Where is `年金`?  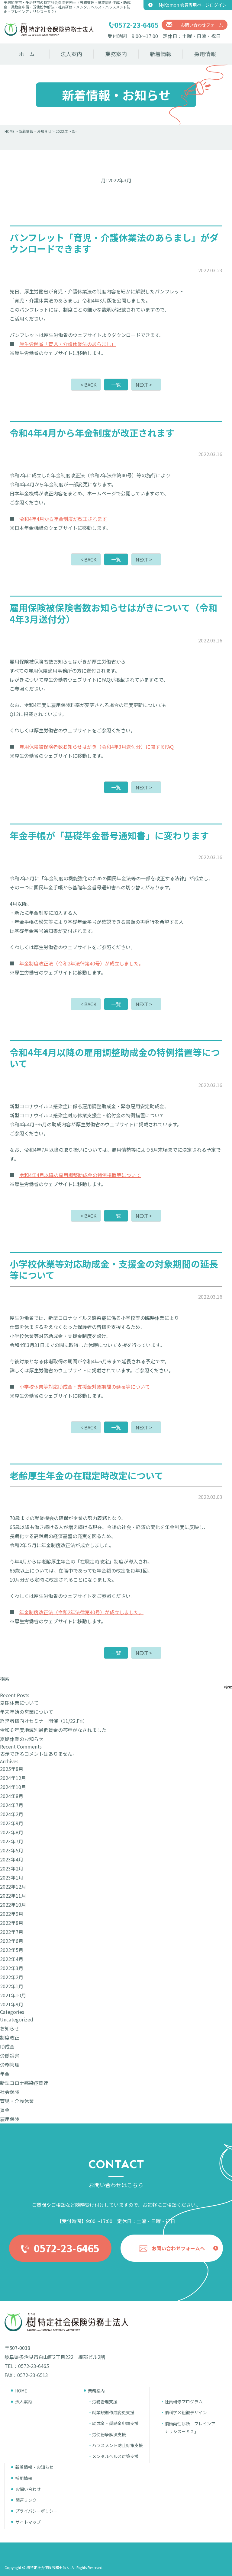
年金 is located at coordinates (5, 2073).